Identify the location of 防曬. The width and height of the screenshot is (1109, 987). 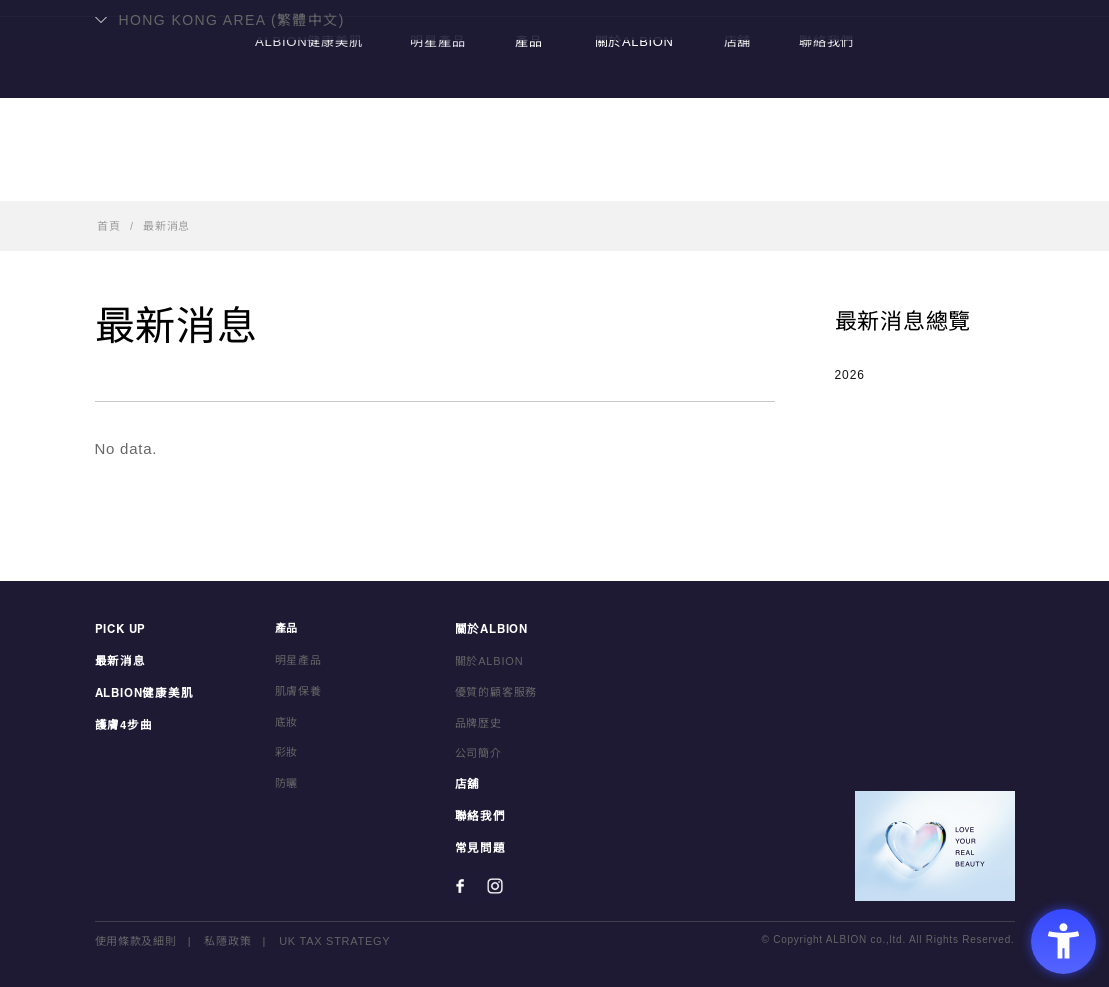
(287, 783).